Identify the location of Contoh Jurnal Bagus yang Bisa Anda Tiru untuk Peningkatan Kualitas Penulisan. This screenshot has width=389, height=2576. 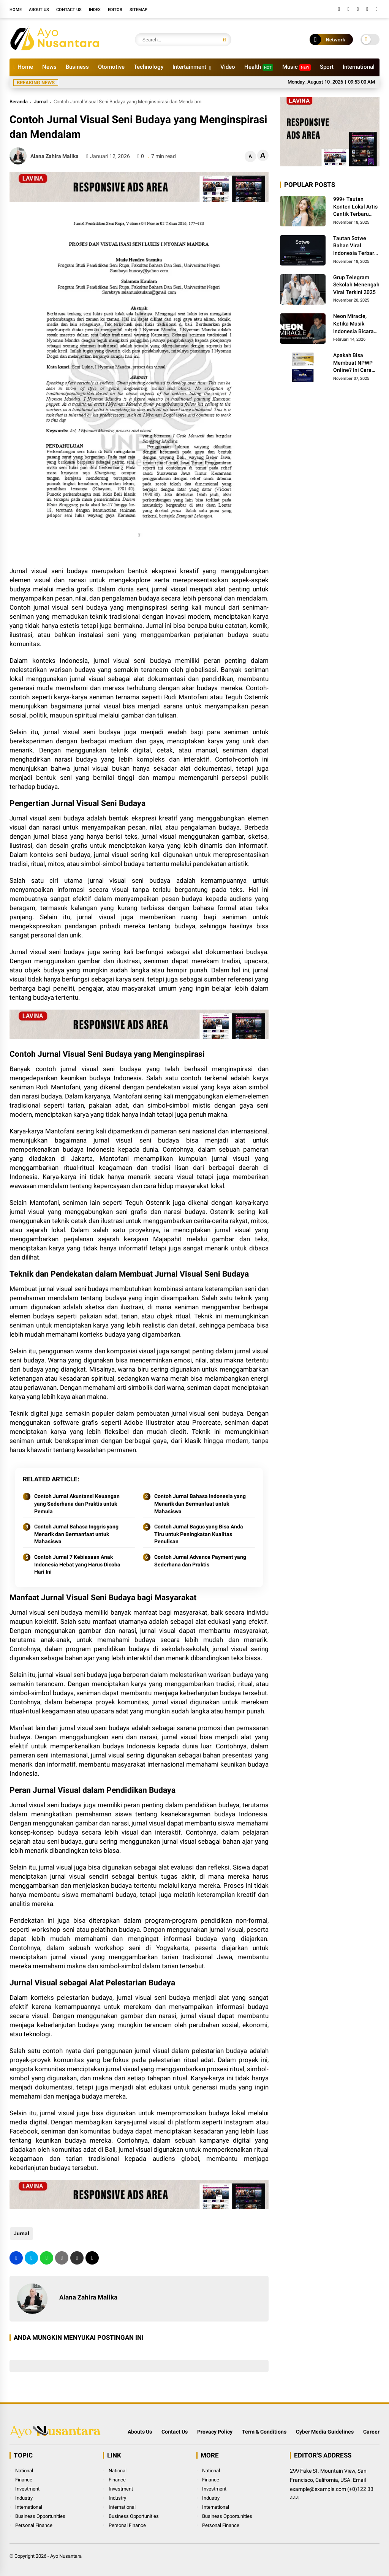
(198, 1533).